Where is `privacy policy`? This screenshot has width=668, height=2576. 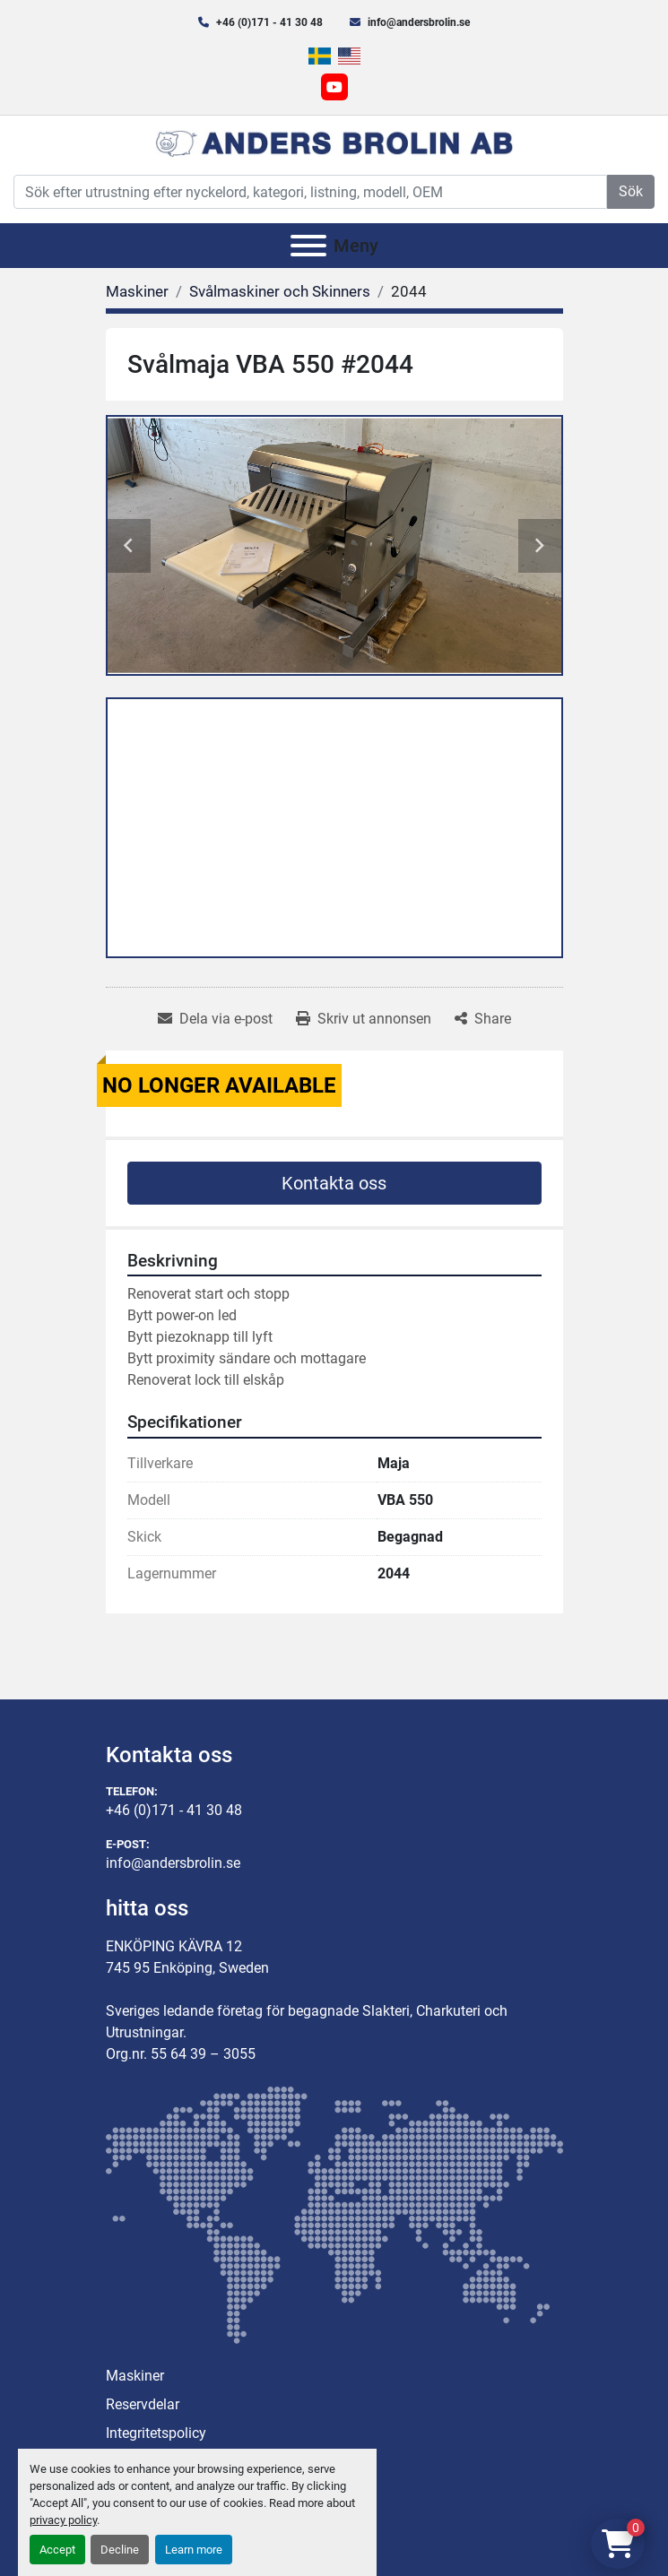 privacy policy is located at coordinates (63, 2520).